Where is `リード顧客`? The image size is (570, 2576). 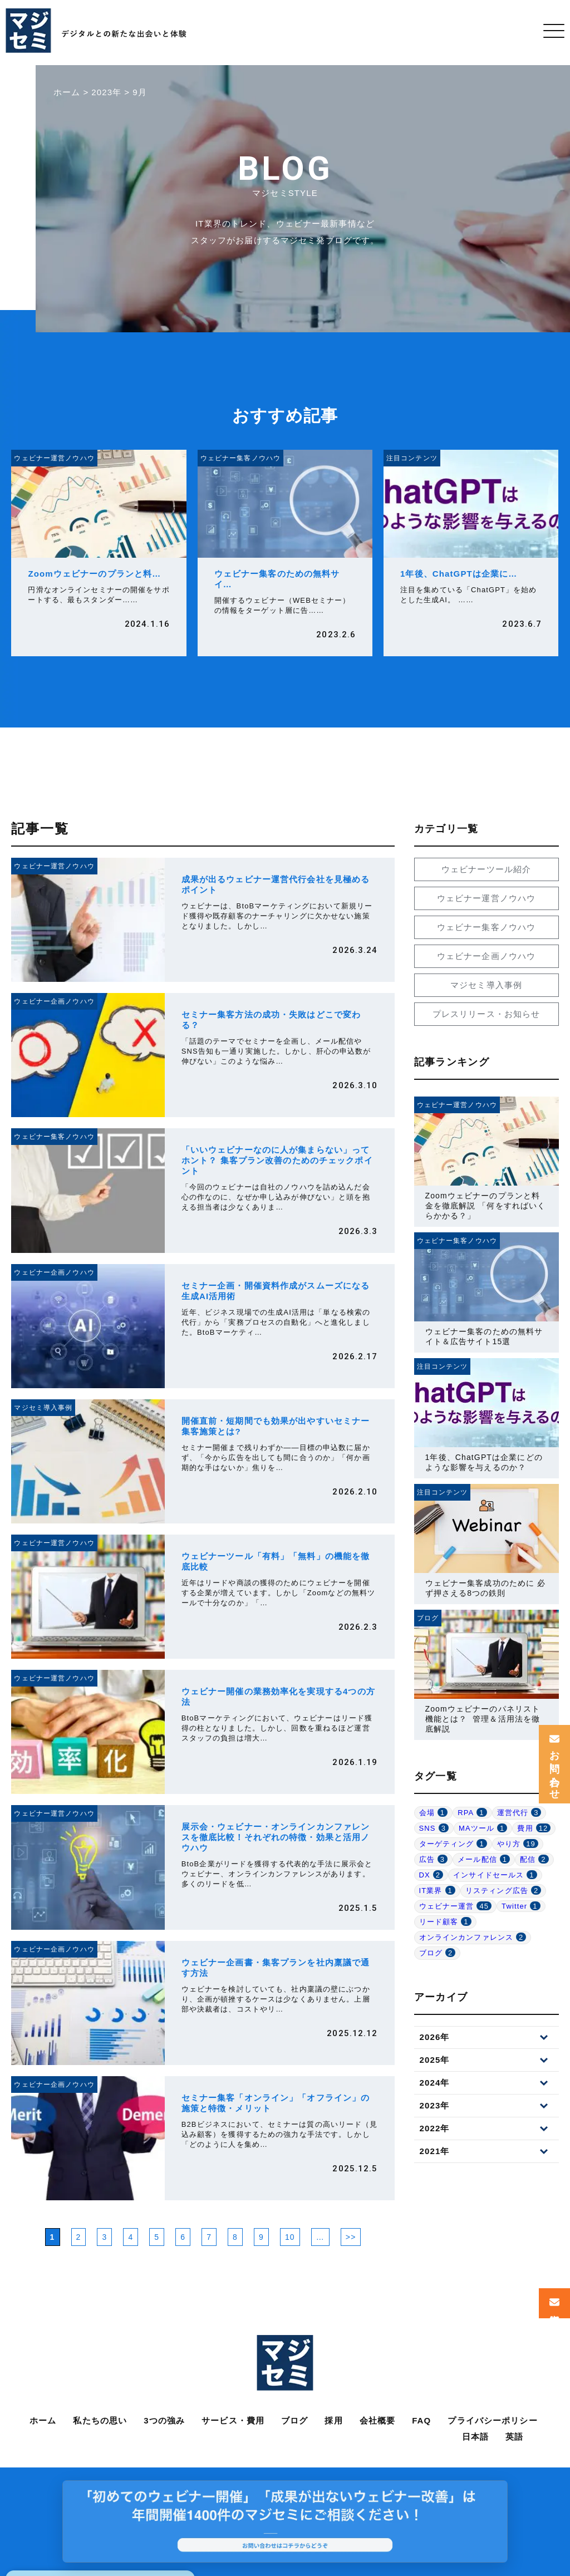 リード顧客 is located at coordinates (445, 1922).